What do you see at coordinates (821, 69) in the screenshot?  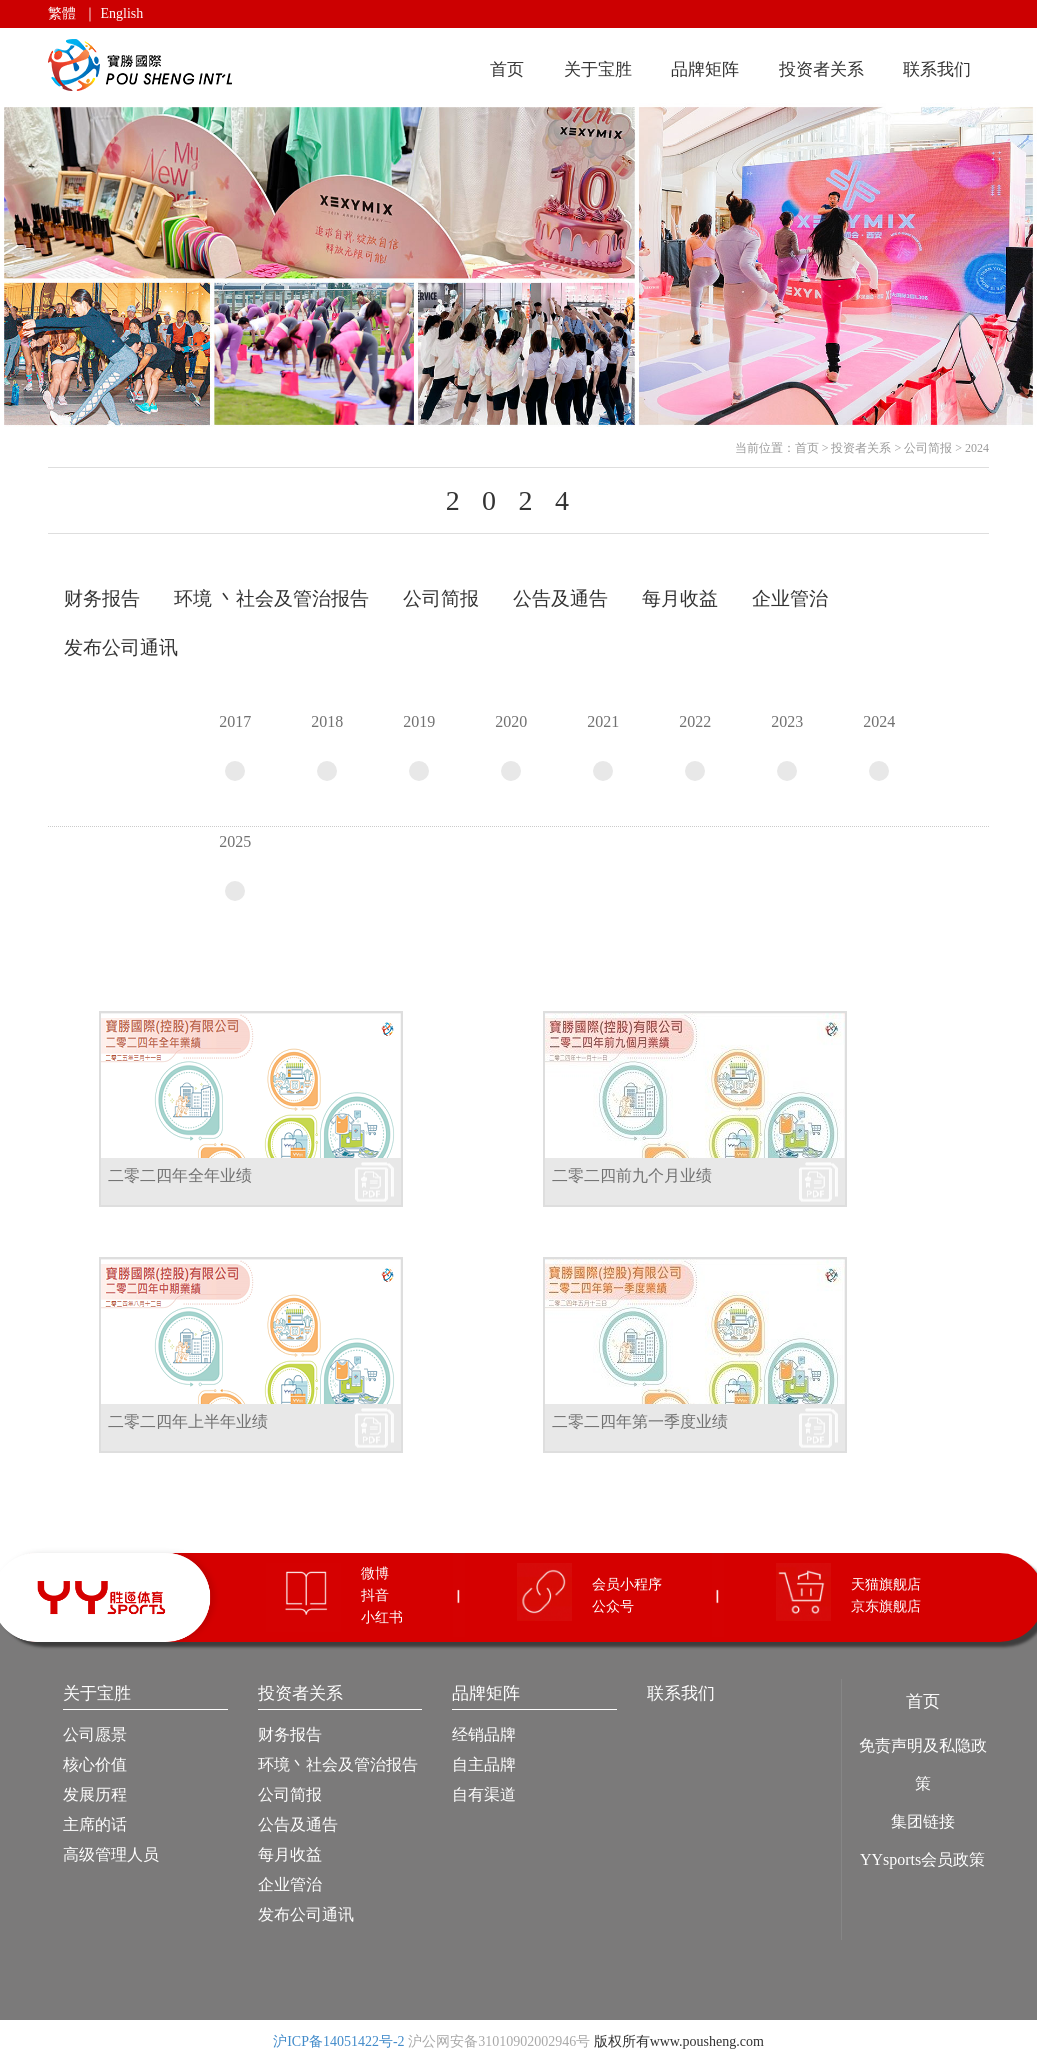 I see `投资者关系` at bounding box center [821, 69].